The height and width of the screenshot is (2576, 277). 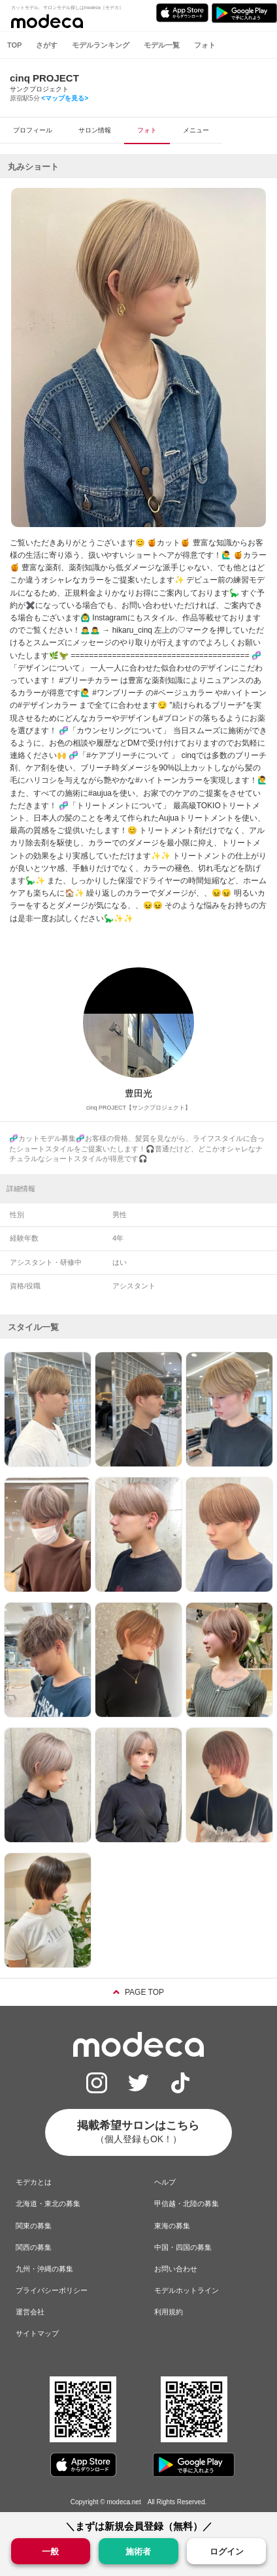 What do you see at coordinates (30, 2312) in the screenshot?
I see `運営会社` at bounding box center [30, 2312].